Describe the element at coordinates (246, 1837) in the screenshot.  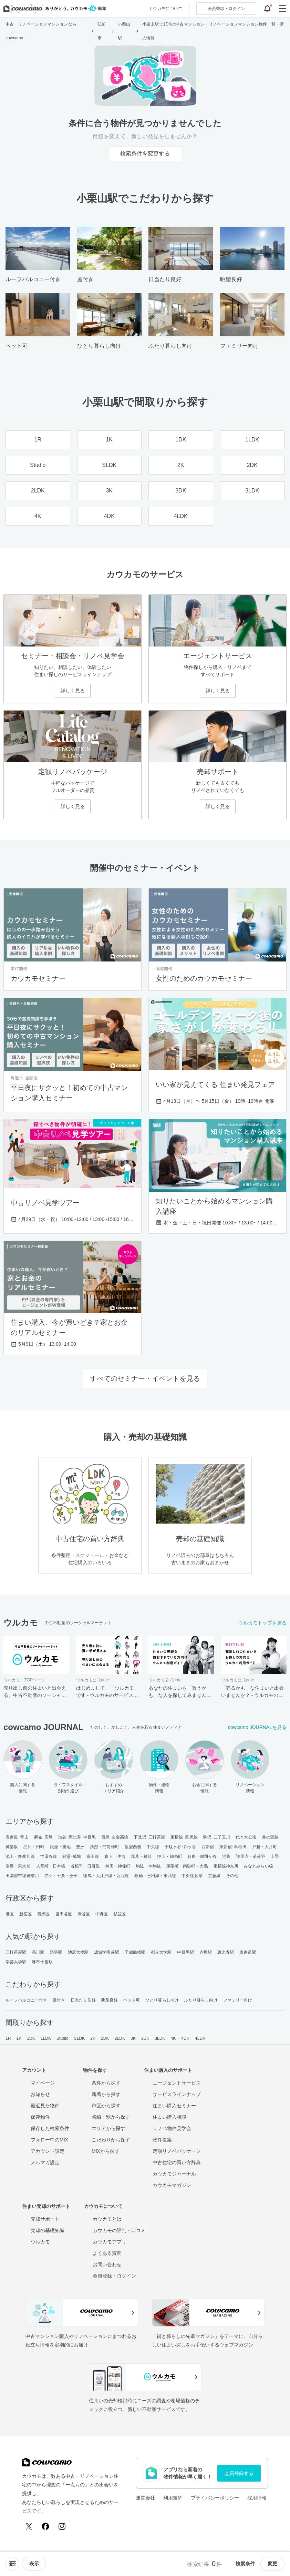
I see `代々木公園` at that location.